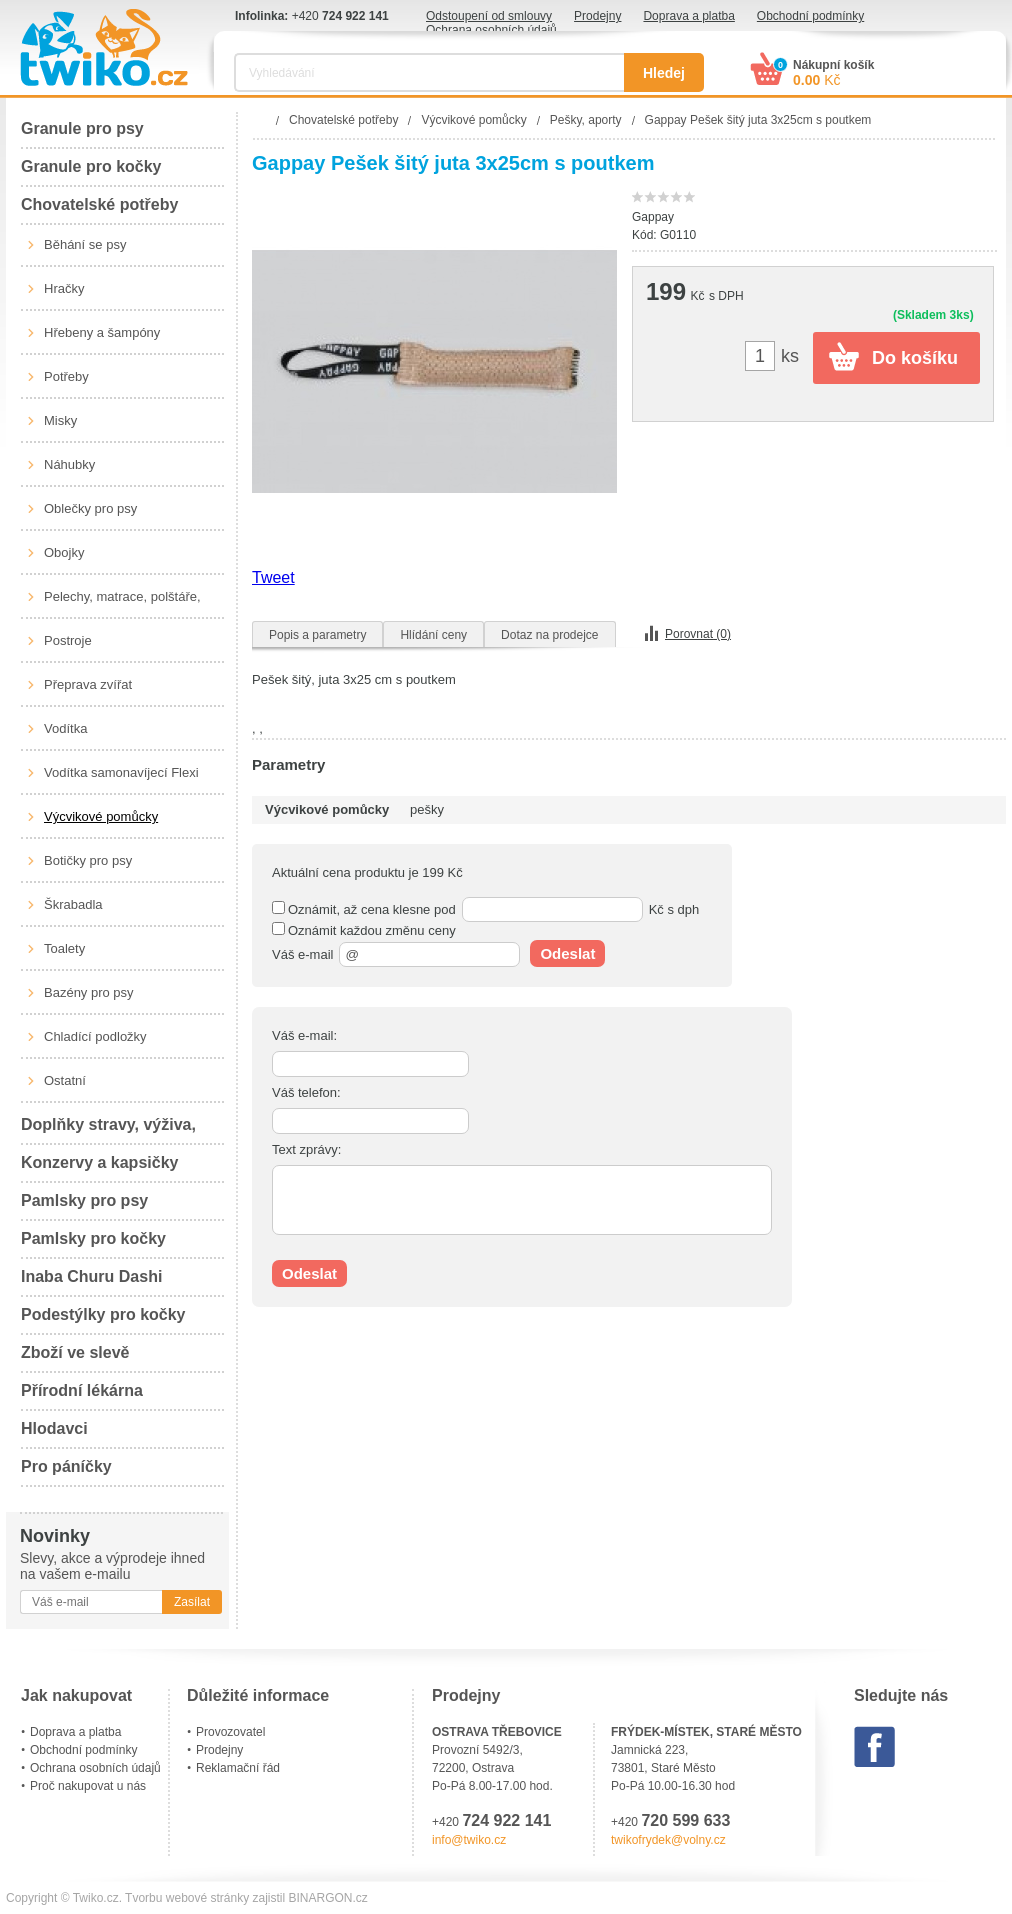 The image size is (1012, 1914). I want to click on Odeslat, so click(567, 953).